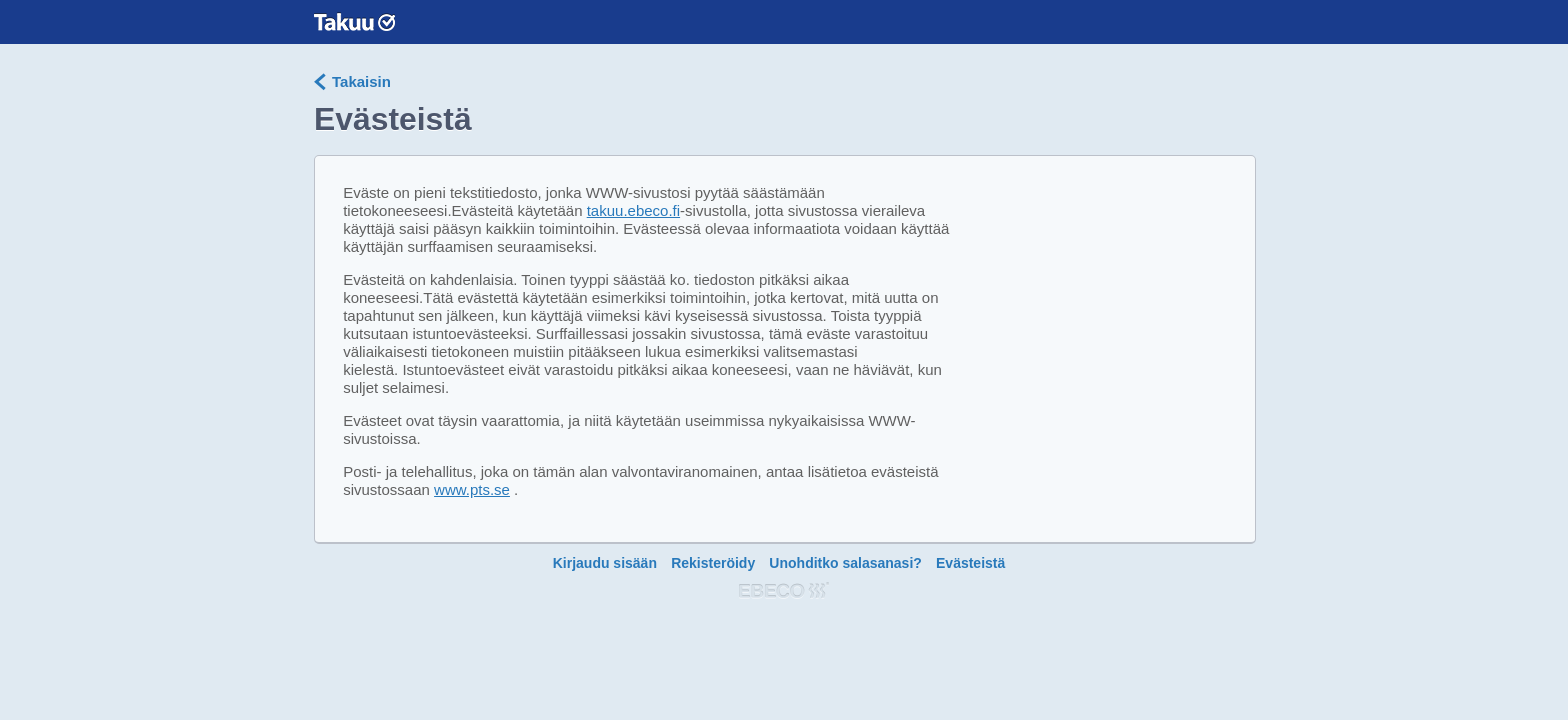 This screenshot has width=1568, height=720. What do you see at coordinates (713, 563) in the screenshot?
I see `Rekisteröidy` at bounding box center [713, 563].